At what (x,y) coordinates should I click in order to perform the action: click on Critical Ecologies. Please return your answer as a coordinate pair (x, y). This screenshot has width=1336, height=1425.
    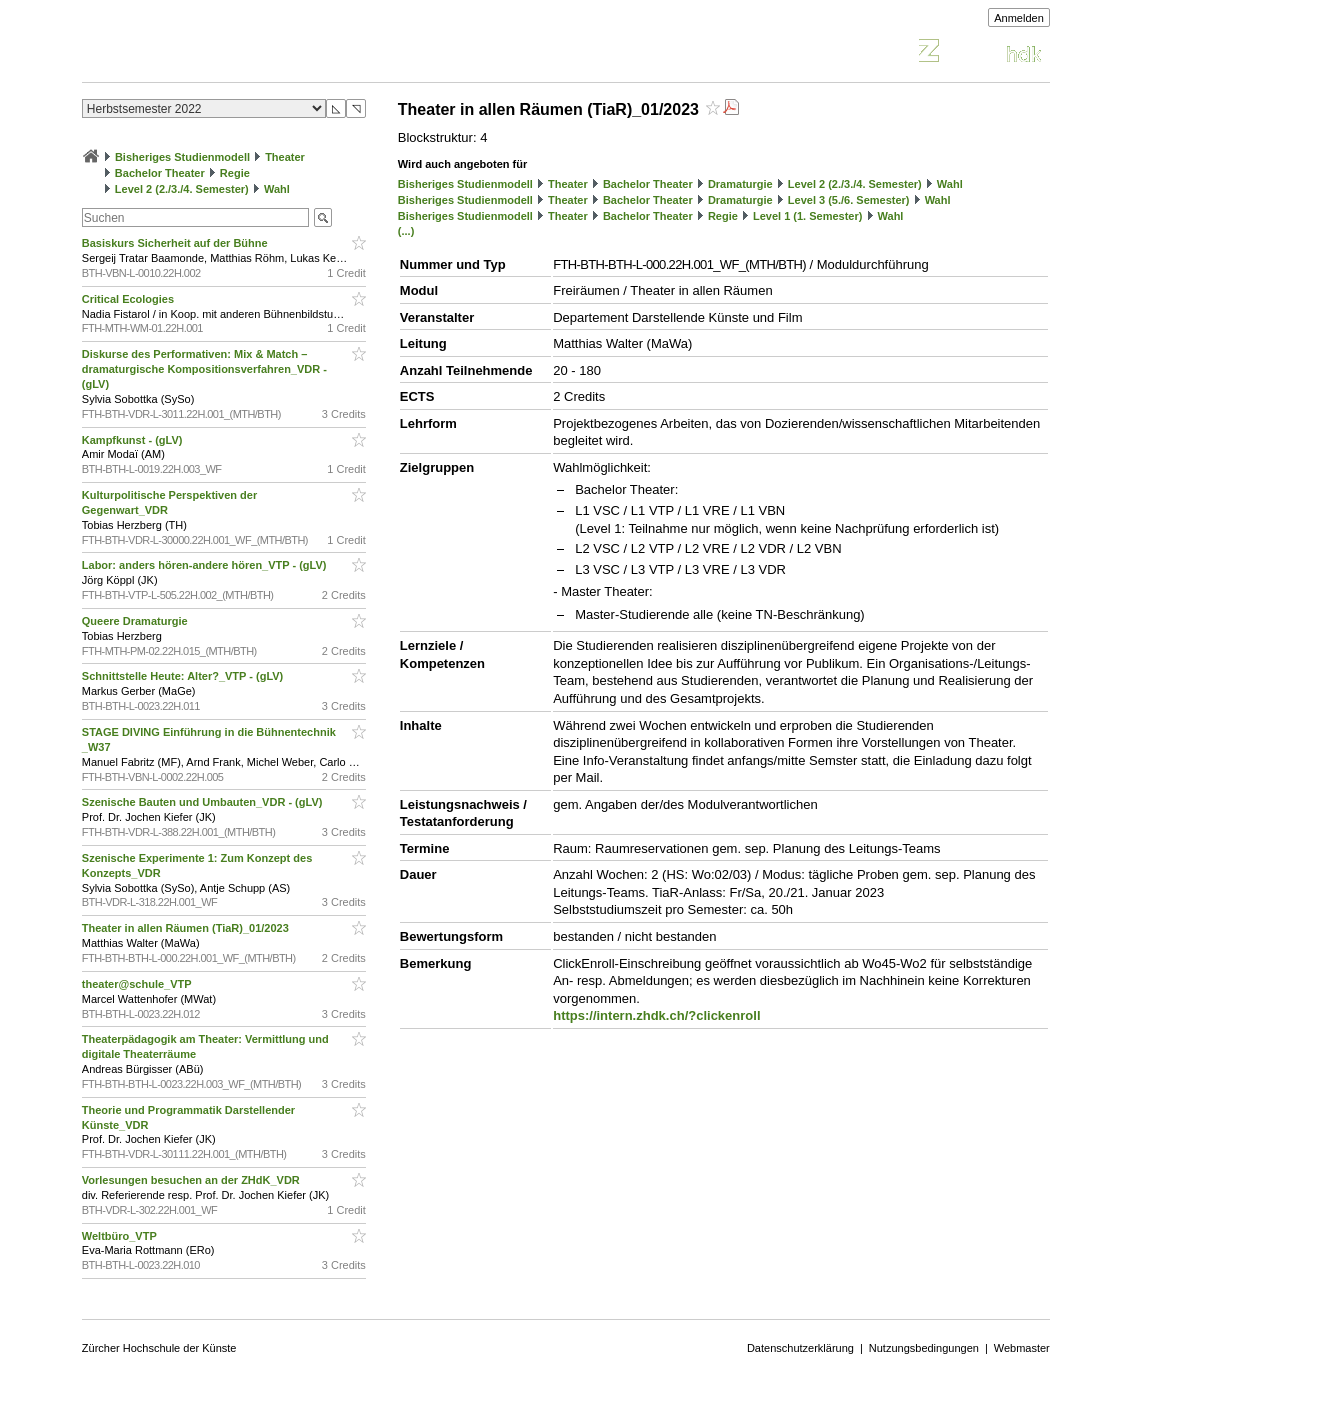
    Looking at the image, I should click on (129, 299).